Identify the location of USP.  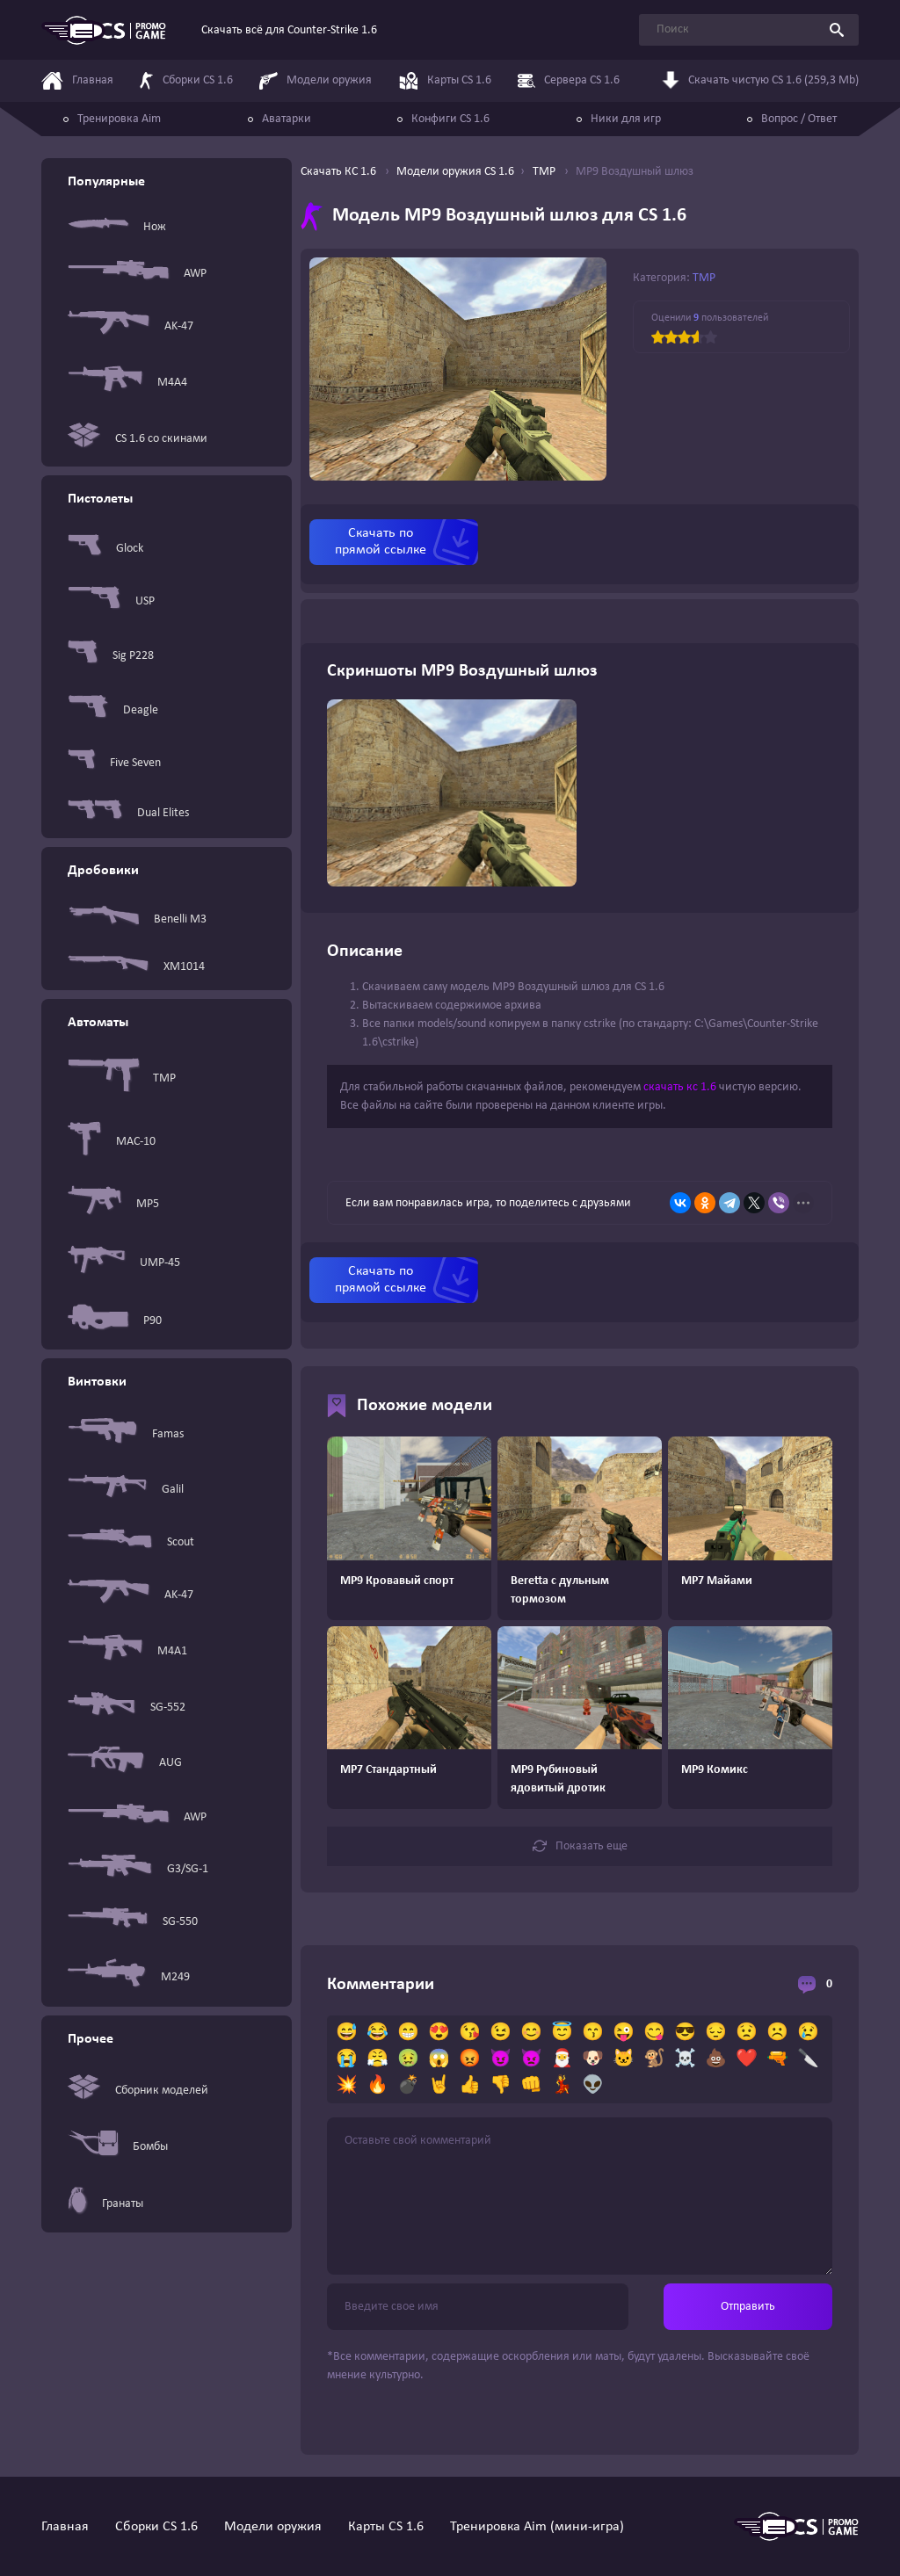
(111, 601).